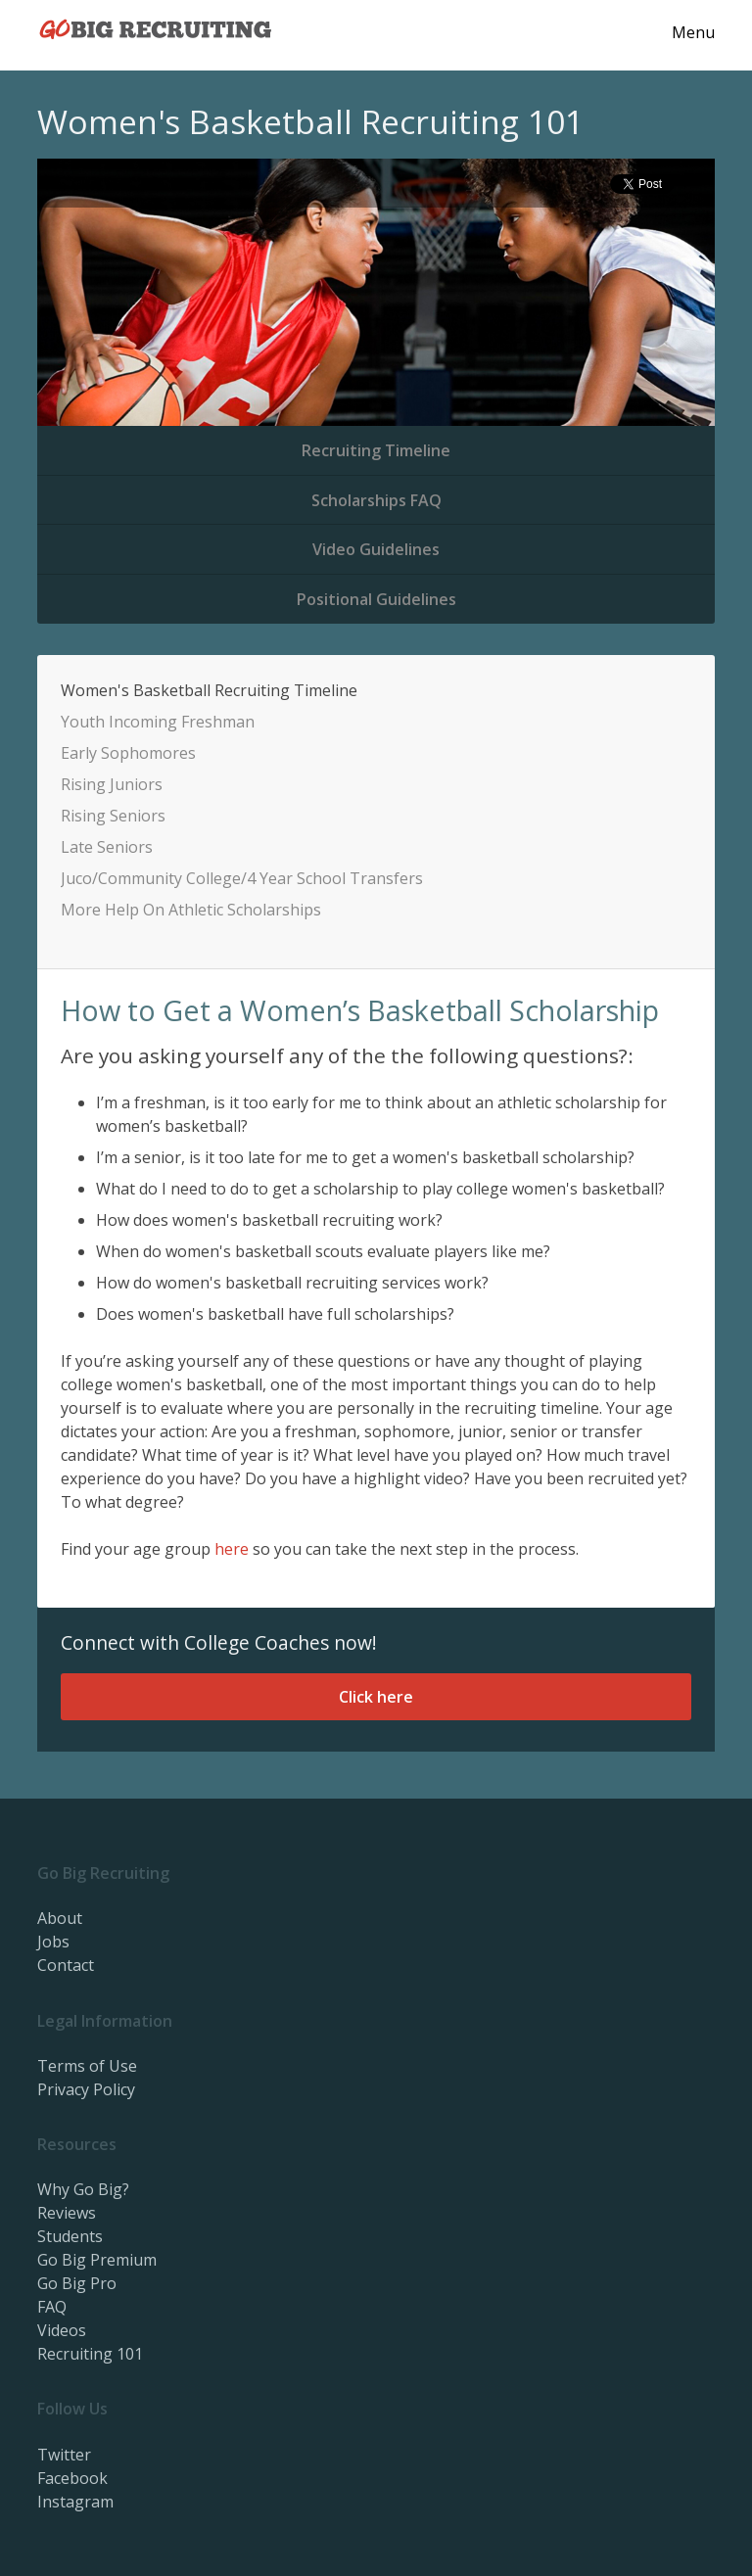 The width and height of the screenshot is (752, 2576). Describe the element at coordinates (113, 815) in the screenshot. I see `Rising Seniors` at that location.